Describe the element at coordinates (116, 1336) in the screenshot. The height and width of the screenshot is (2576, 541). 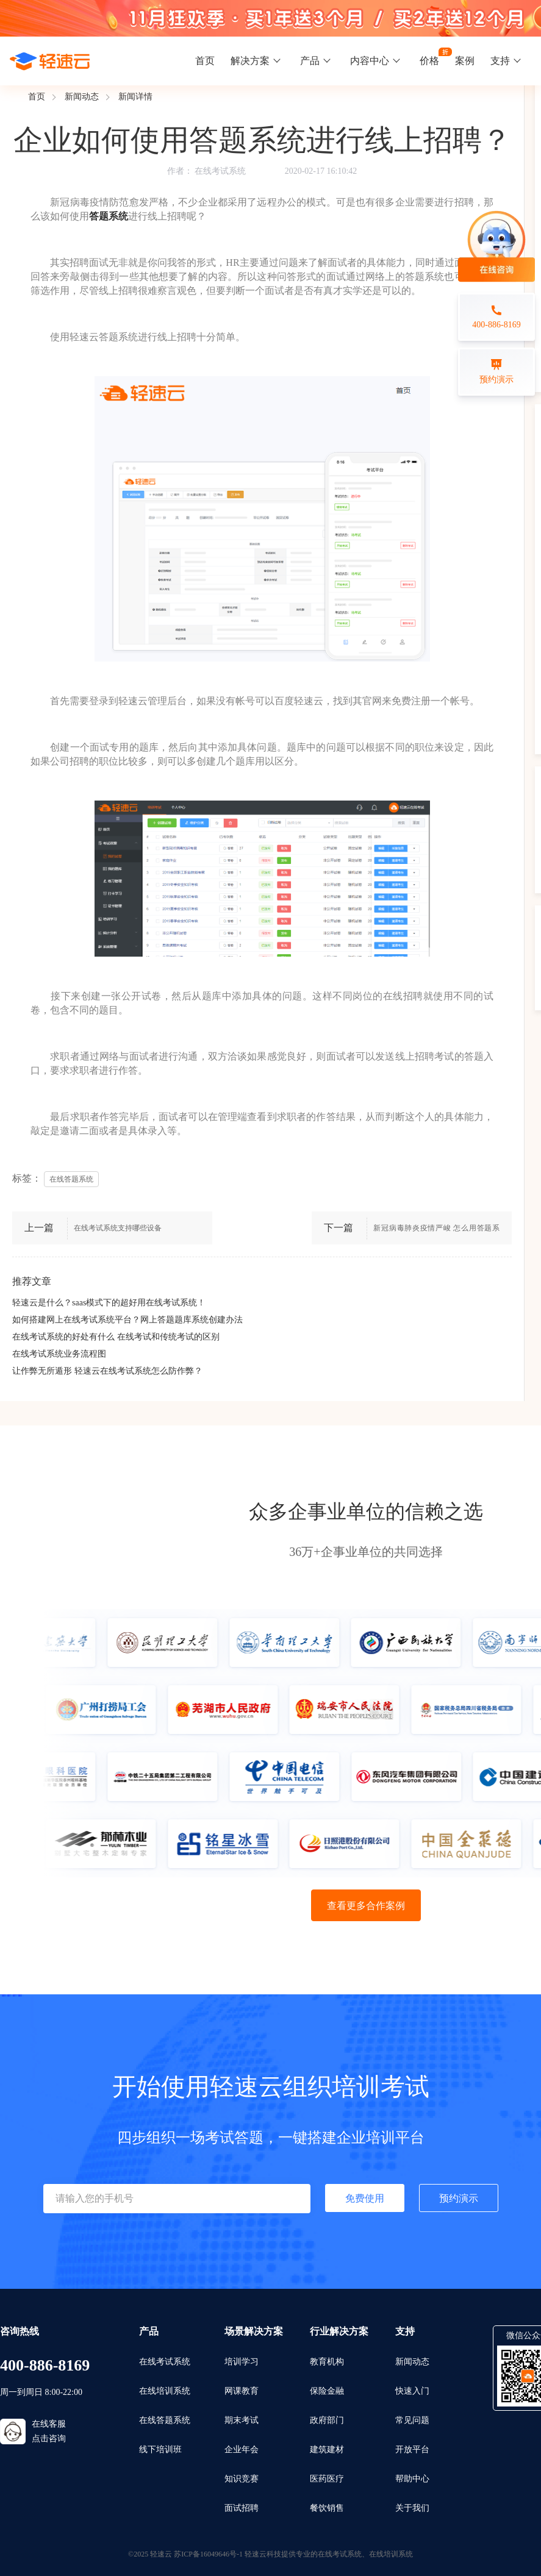
I see `在线考试系统的好处有什么 在线考试和传统考试的区别` at that location.